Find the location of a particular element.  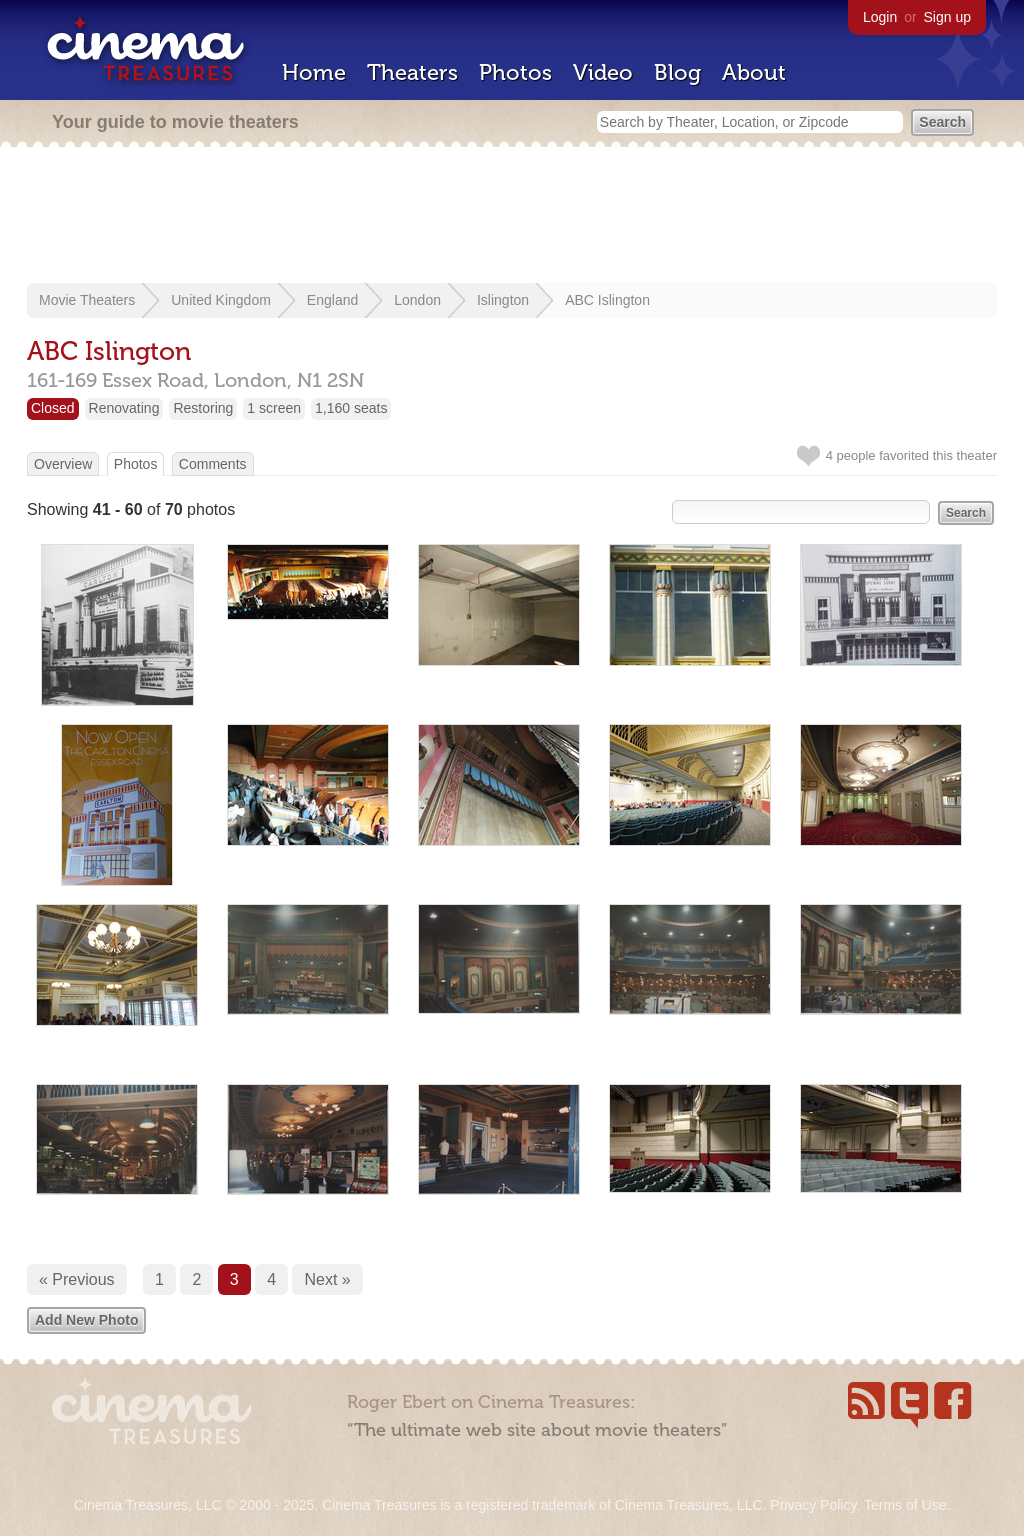

United Kingdom is located at coordinates (221, 300).